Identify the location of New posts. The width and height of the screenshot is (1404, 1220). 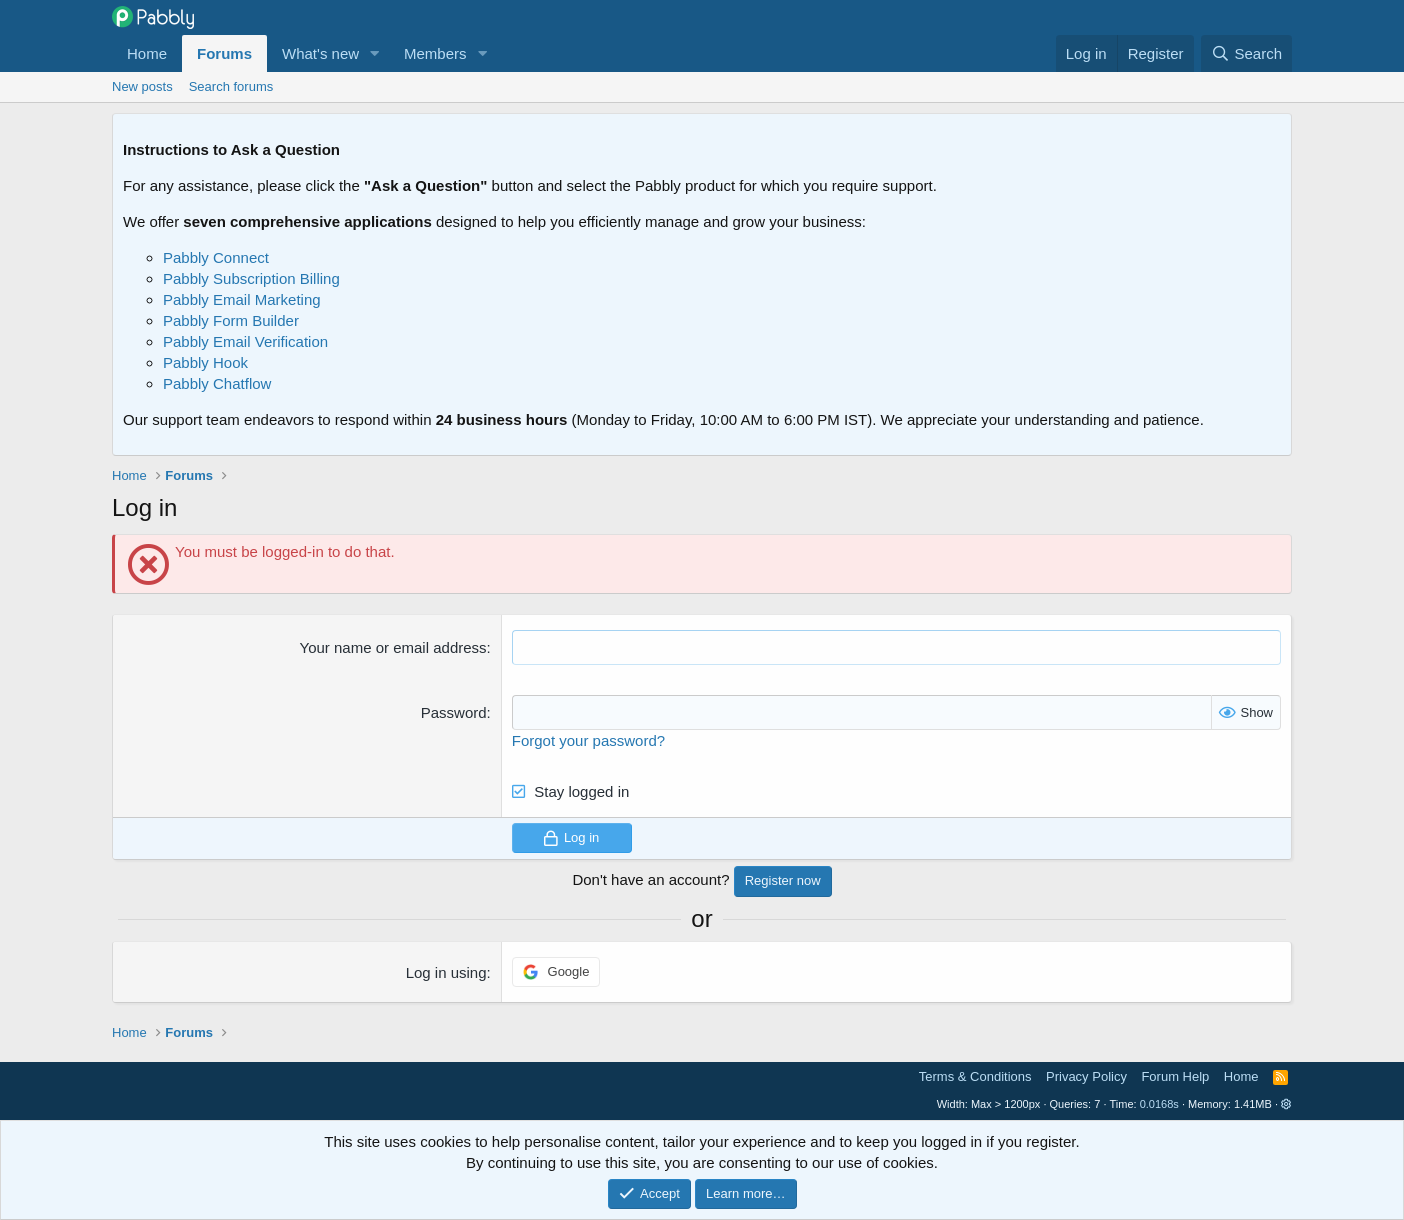
(142, 86).